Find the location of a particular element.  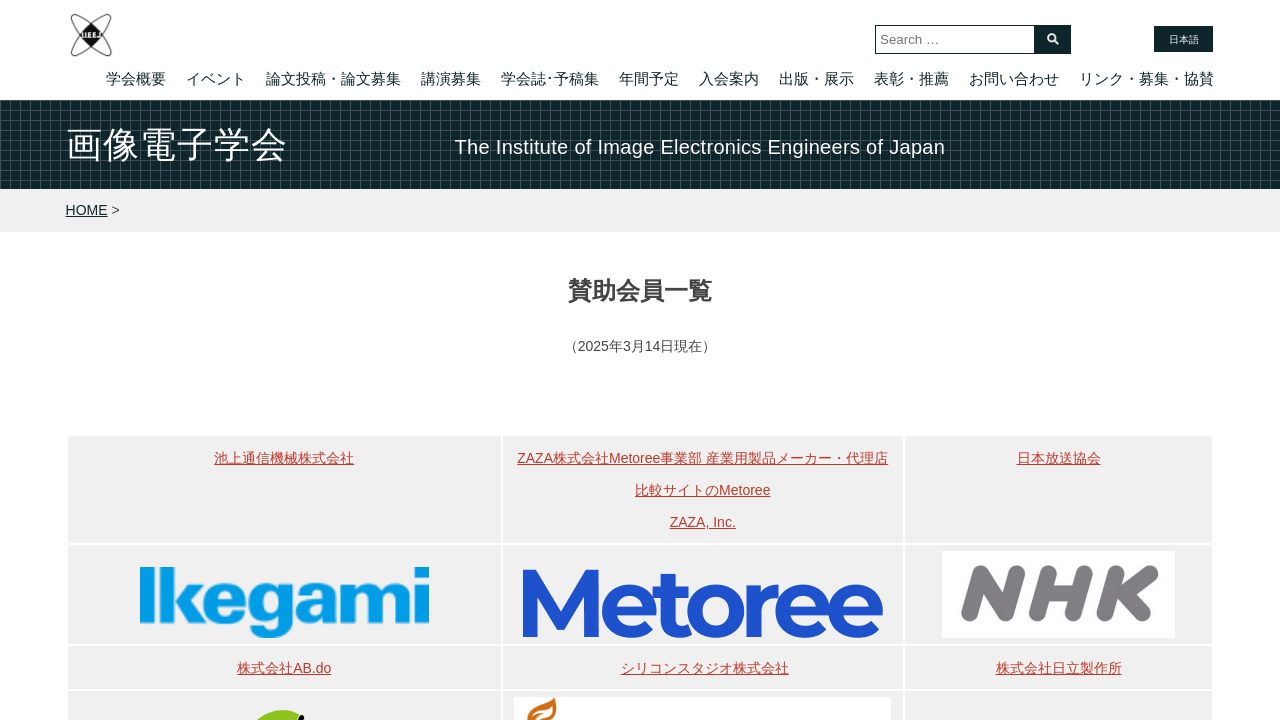

お問い合わせ is located at coordinates (1014, 78).